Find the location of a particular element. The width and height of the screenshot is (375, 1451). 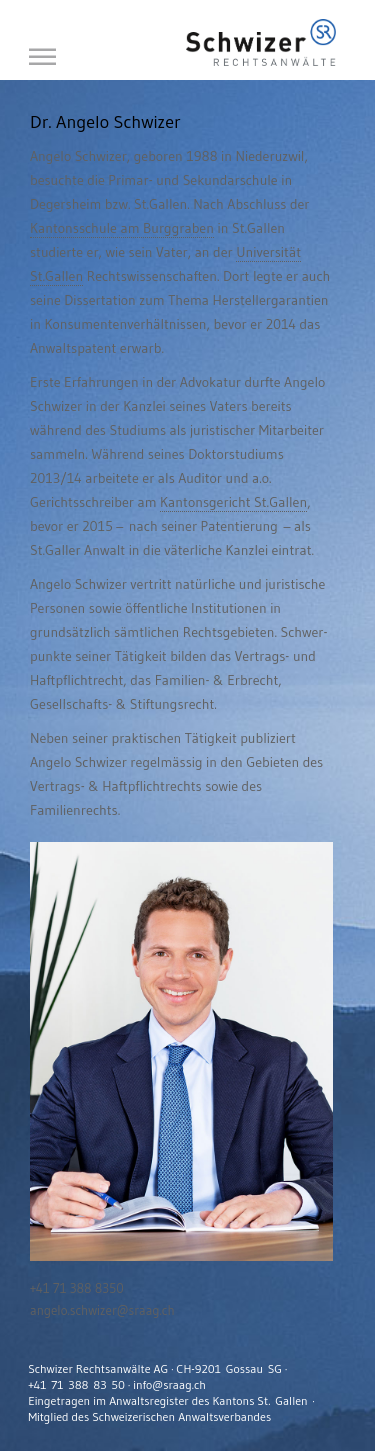

Anwaltsverbandes is located at coordinates (224, 1416).